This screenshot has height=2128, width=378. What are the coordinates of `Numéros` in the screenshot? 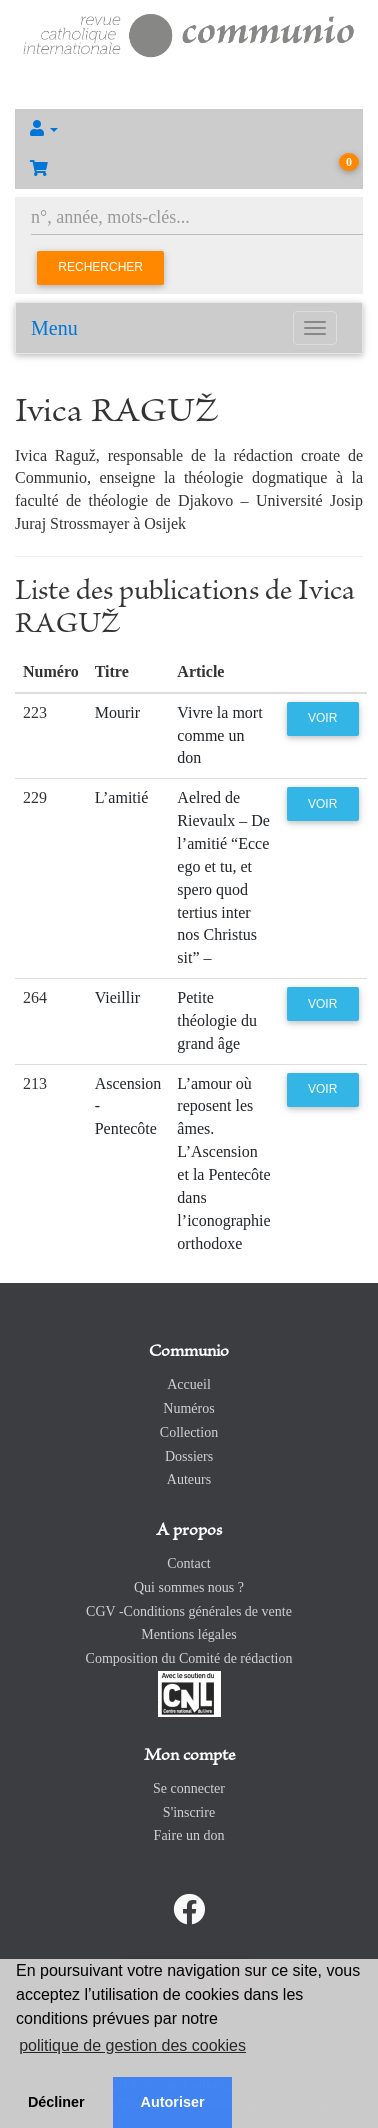 It's located at (188, 1408).